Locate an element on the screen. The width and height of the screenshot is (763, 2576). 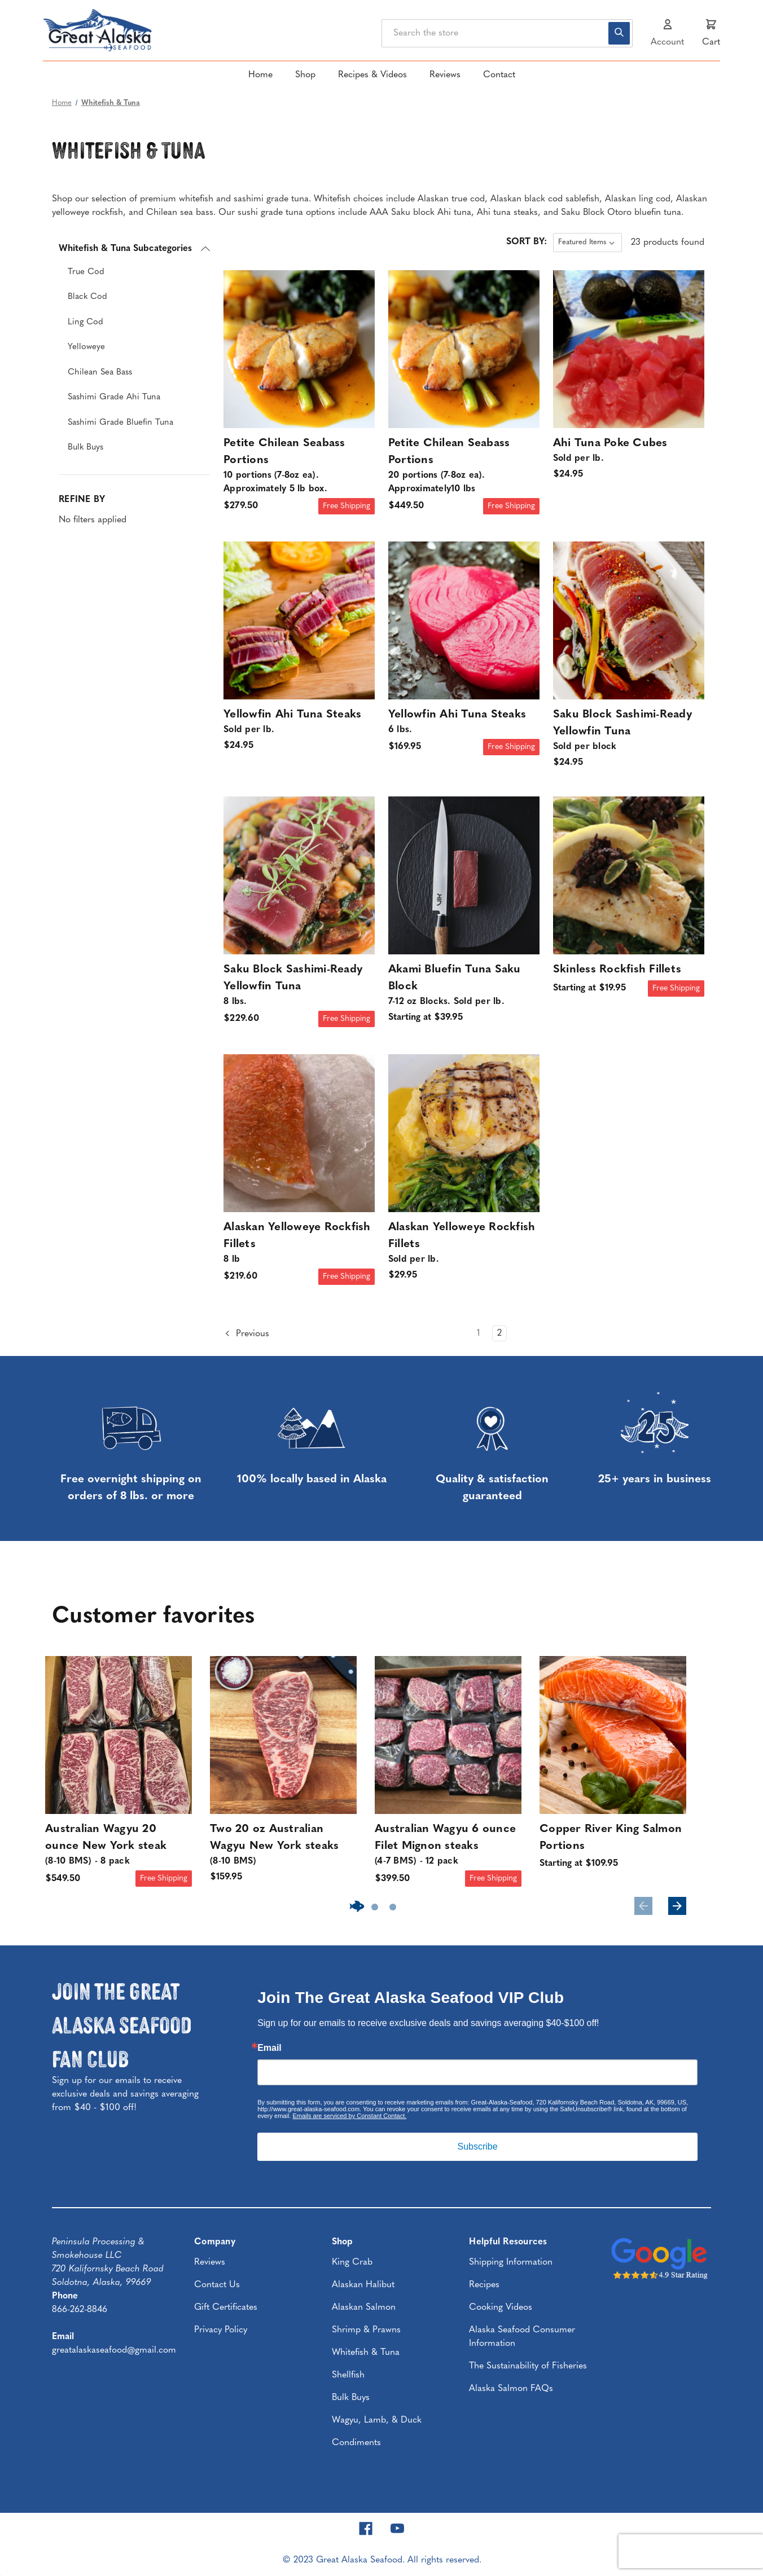
866-262-8846 is located at coordinates (79, 2309).